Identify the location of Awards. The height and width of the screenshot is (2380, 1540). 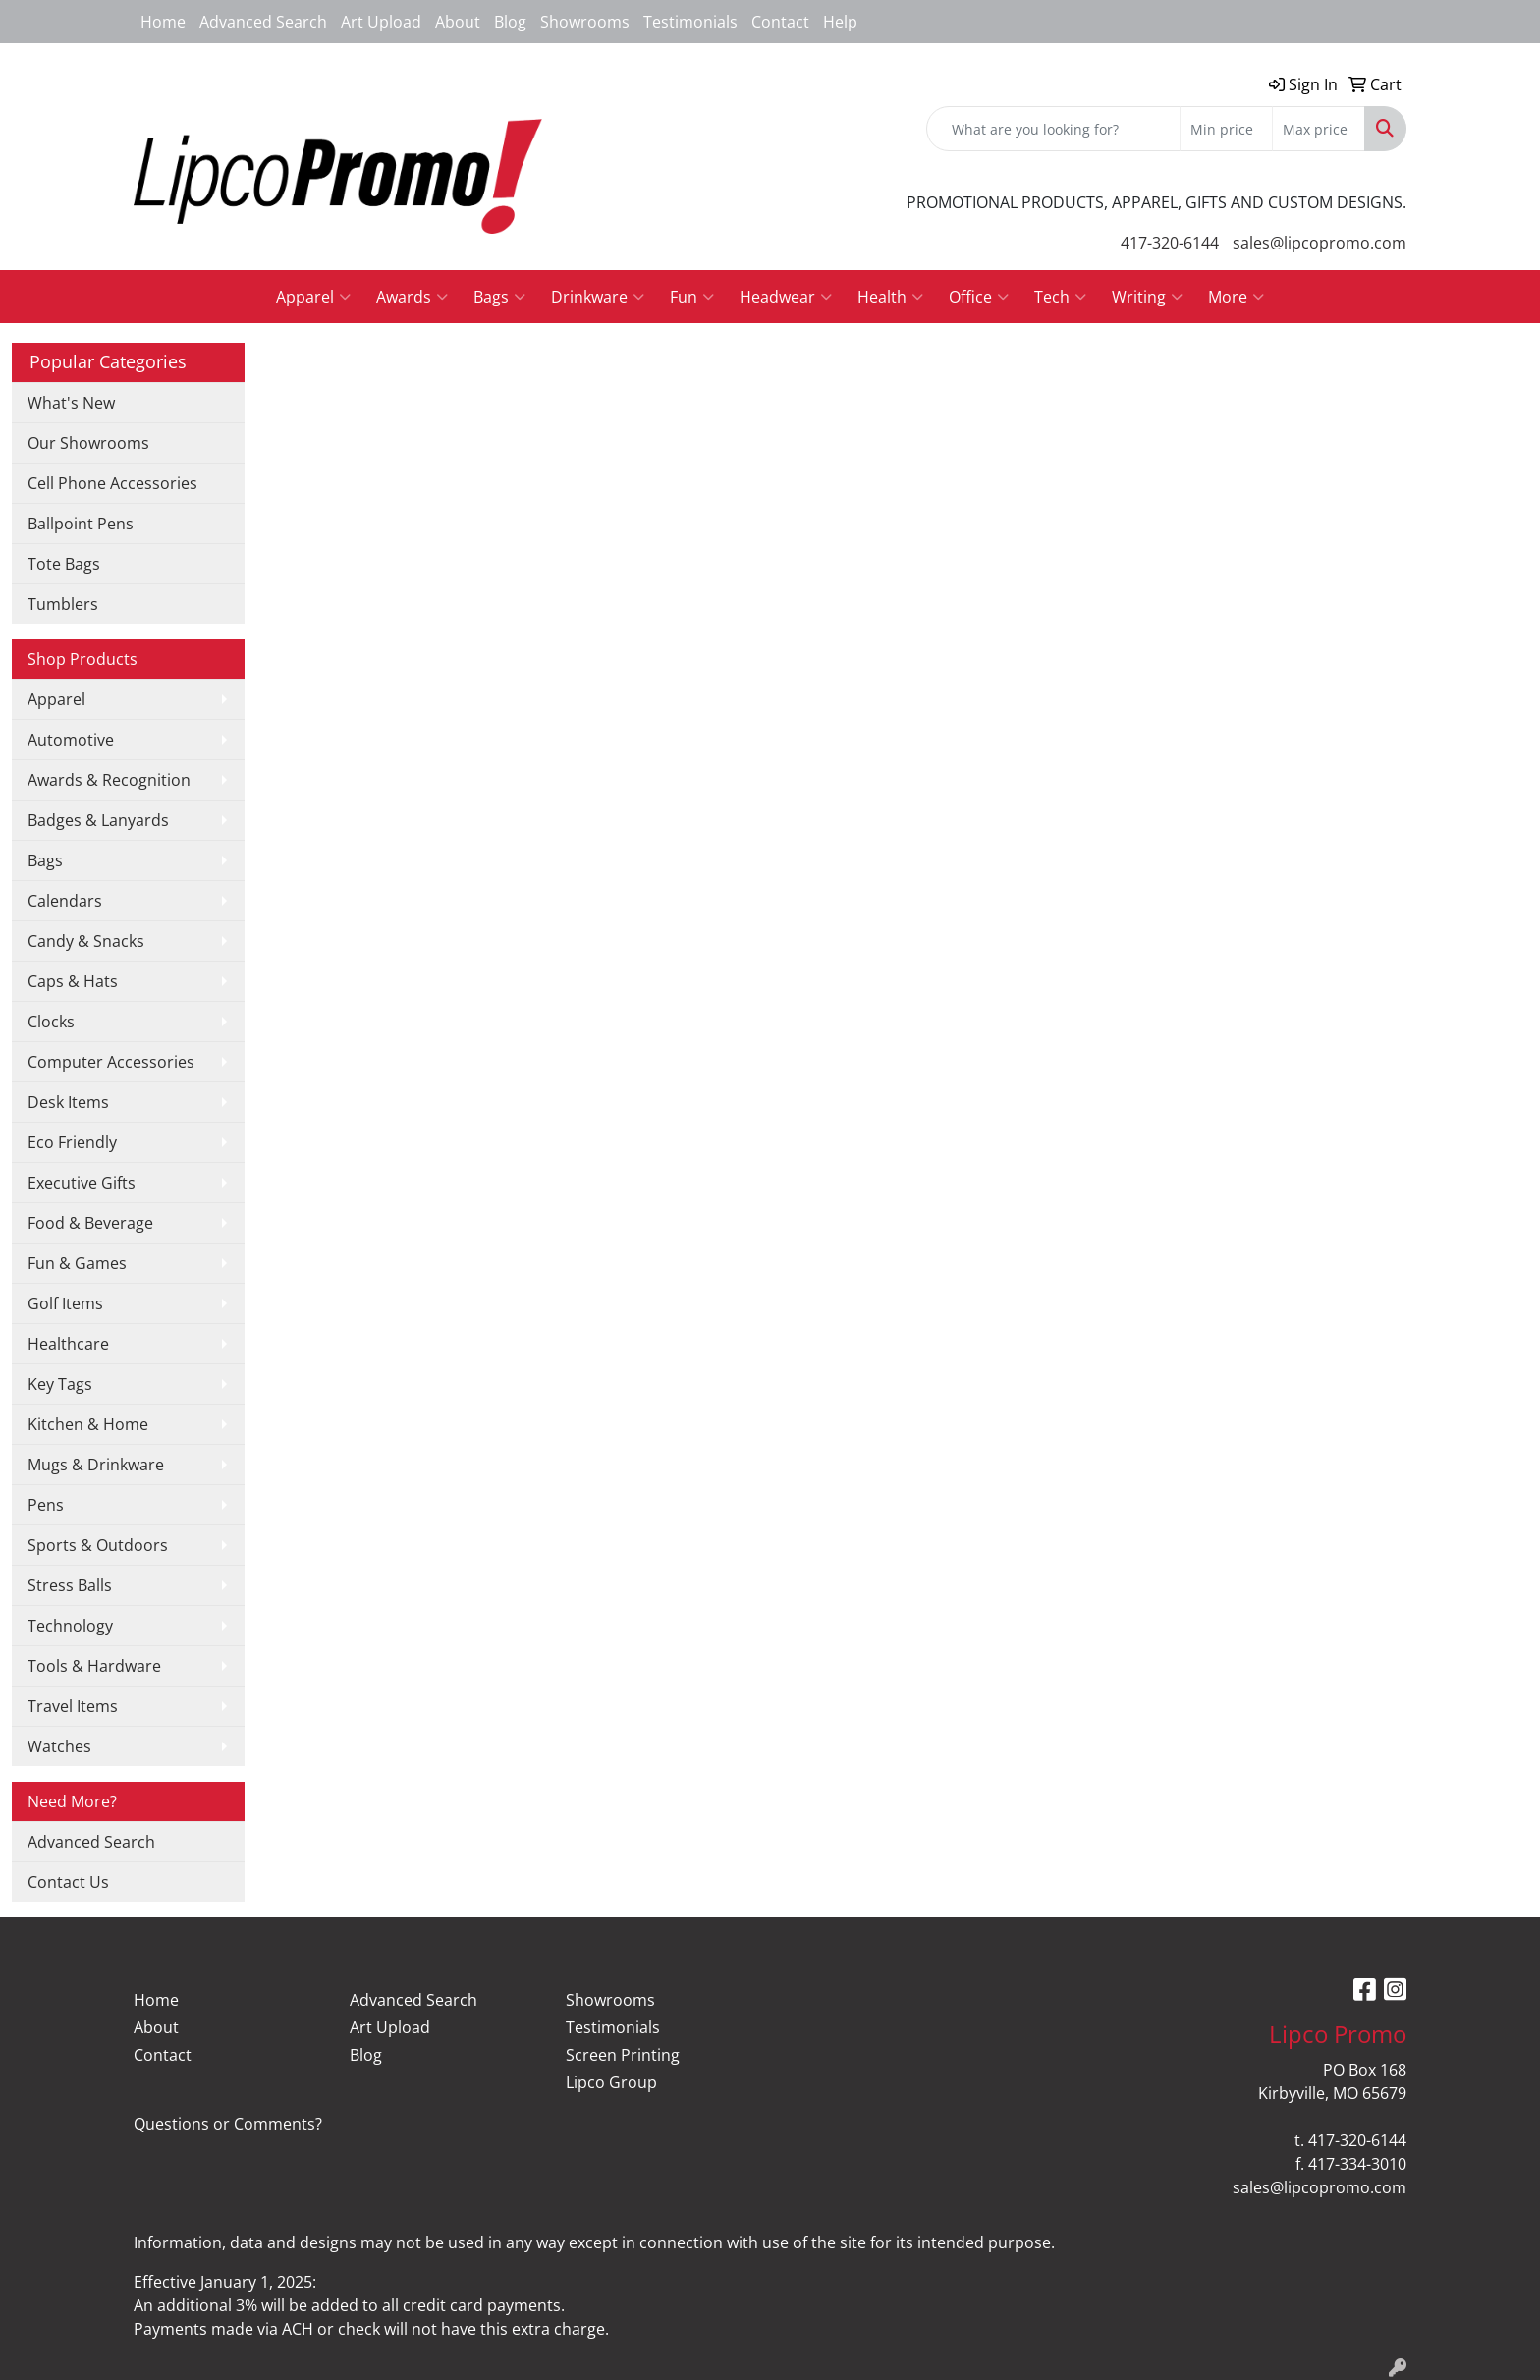
(412, 296).